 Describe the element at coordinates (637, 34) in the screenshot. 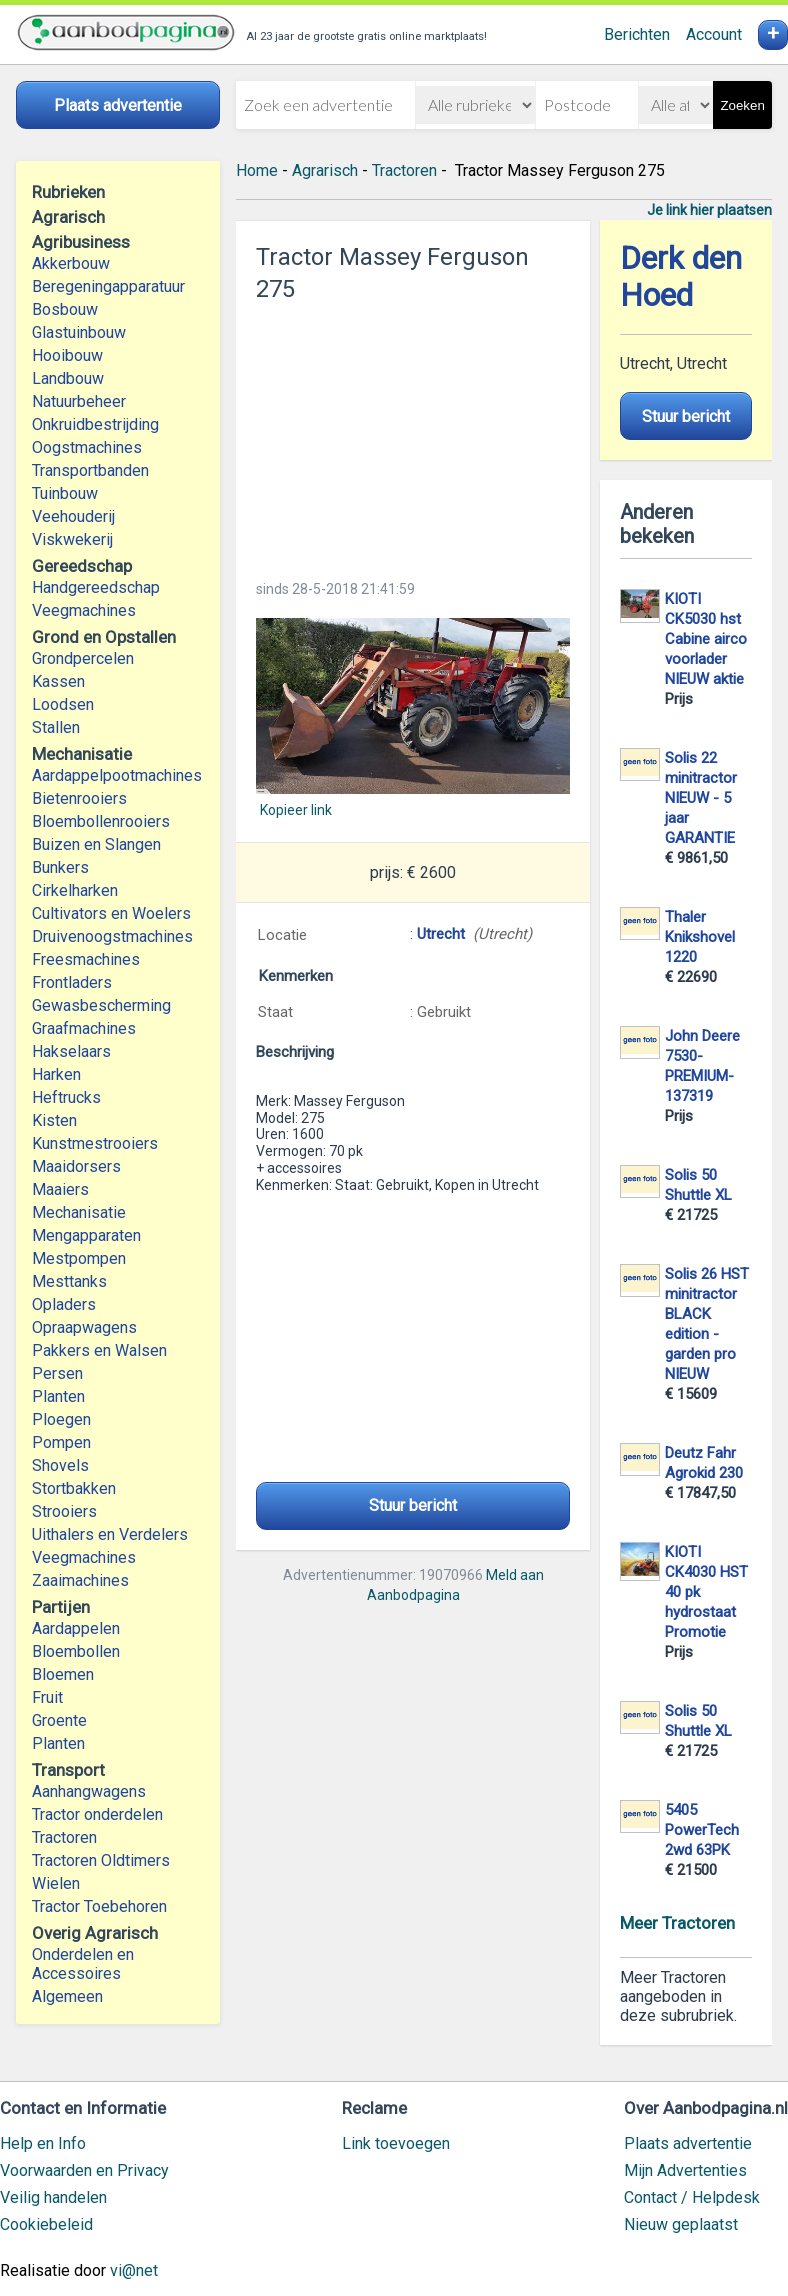

I see `Berichten` at that location.